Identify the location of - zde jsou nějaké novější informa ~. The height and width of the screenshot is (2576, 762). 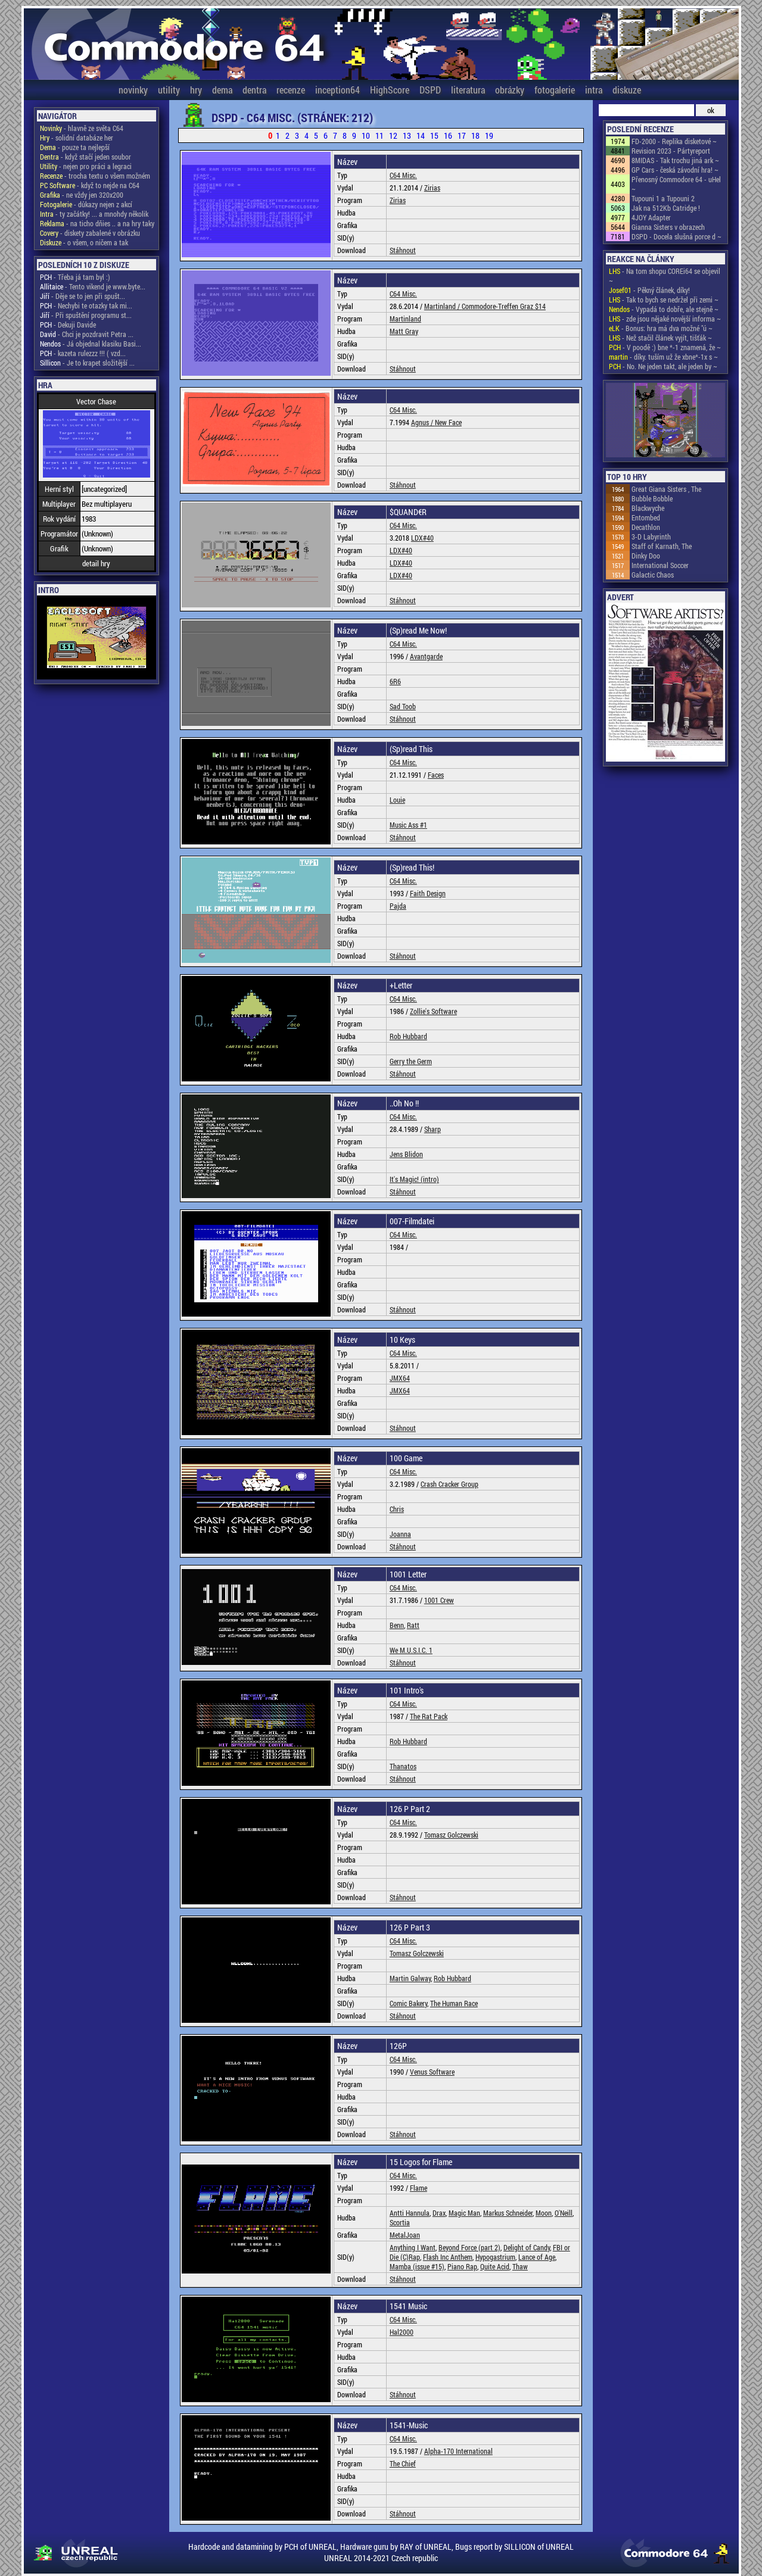
(665, 318).